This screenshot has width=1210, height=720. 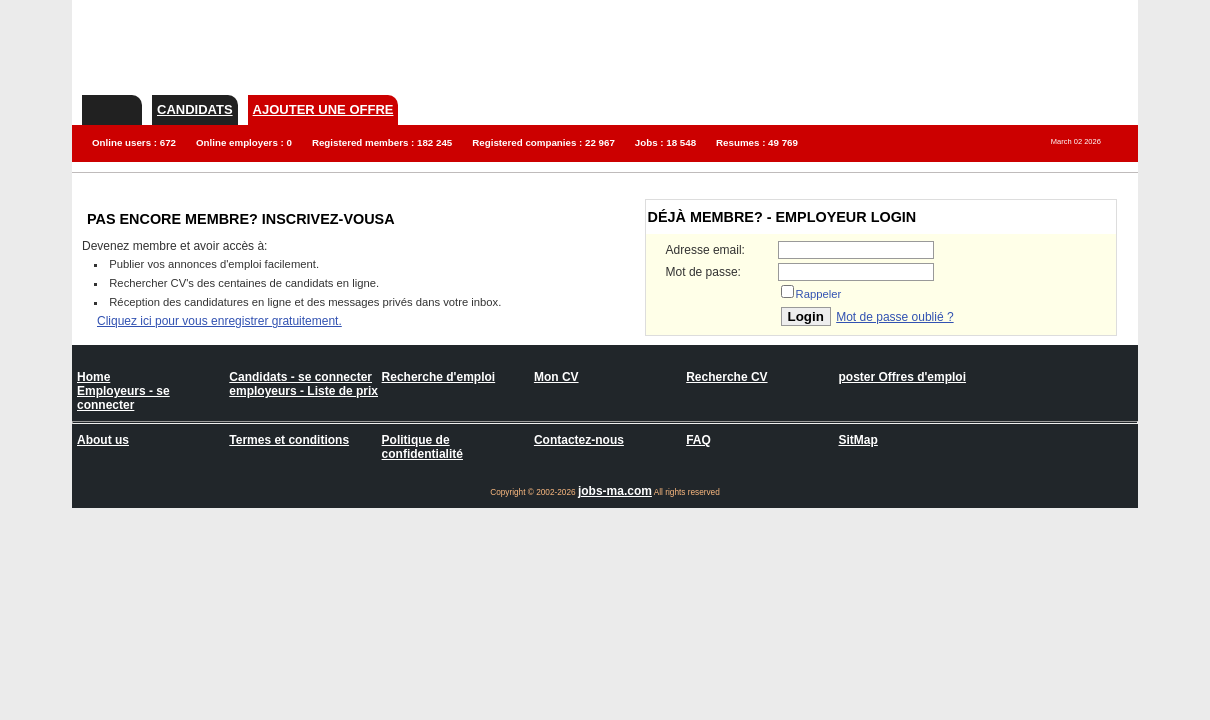 What do you see at coordinates (289, 440) in the screenshot?
I see `Termes et conditions` at bounding box center [289, 440].